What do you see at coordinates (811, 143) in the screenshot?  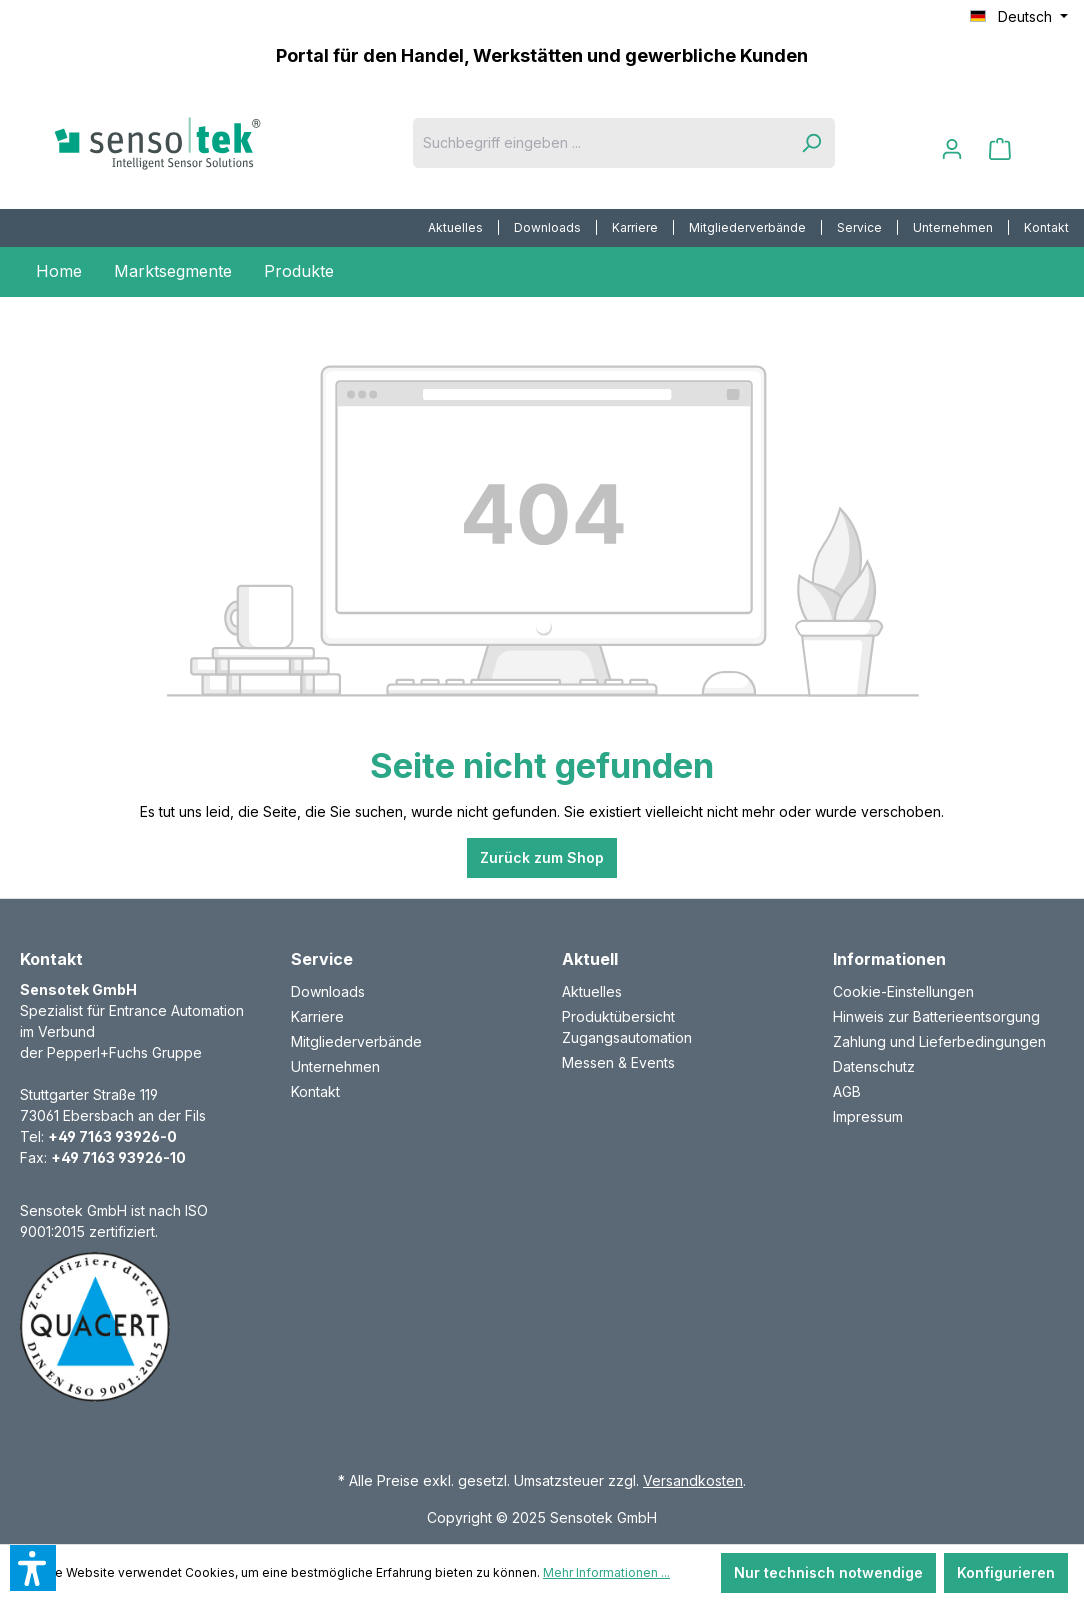 I see `[Suchen]` at bounding box center [811, 143].